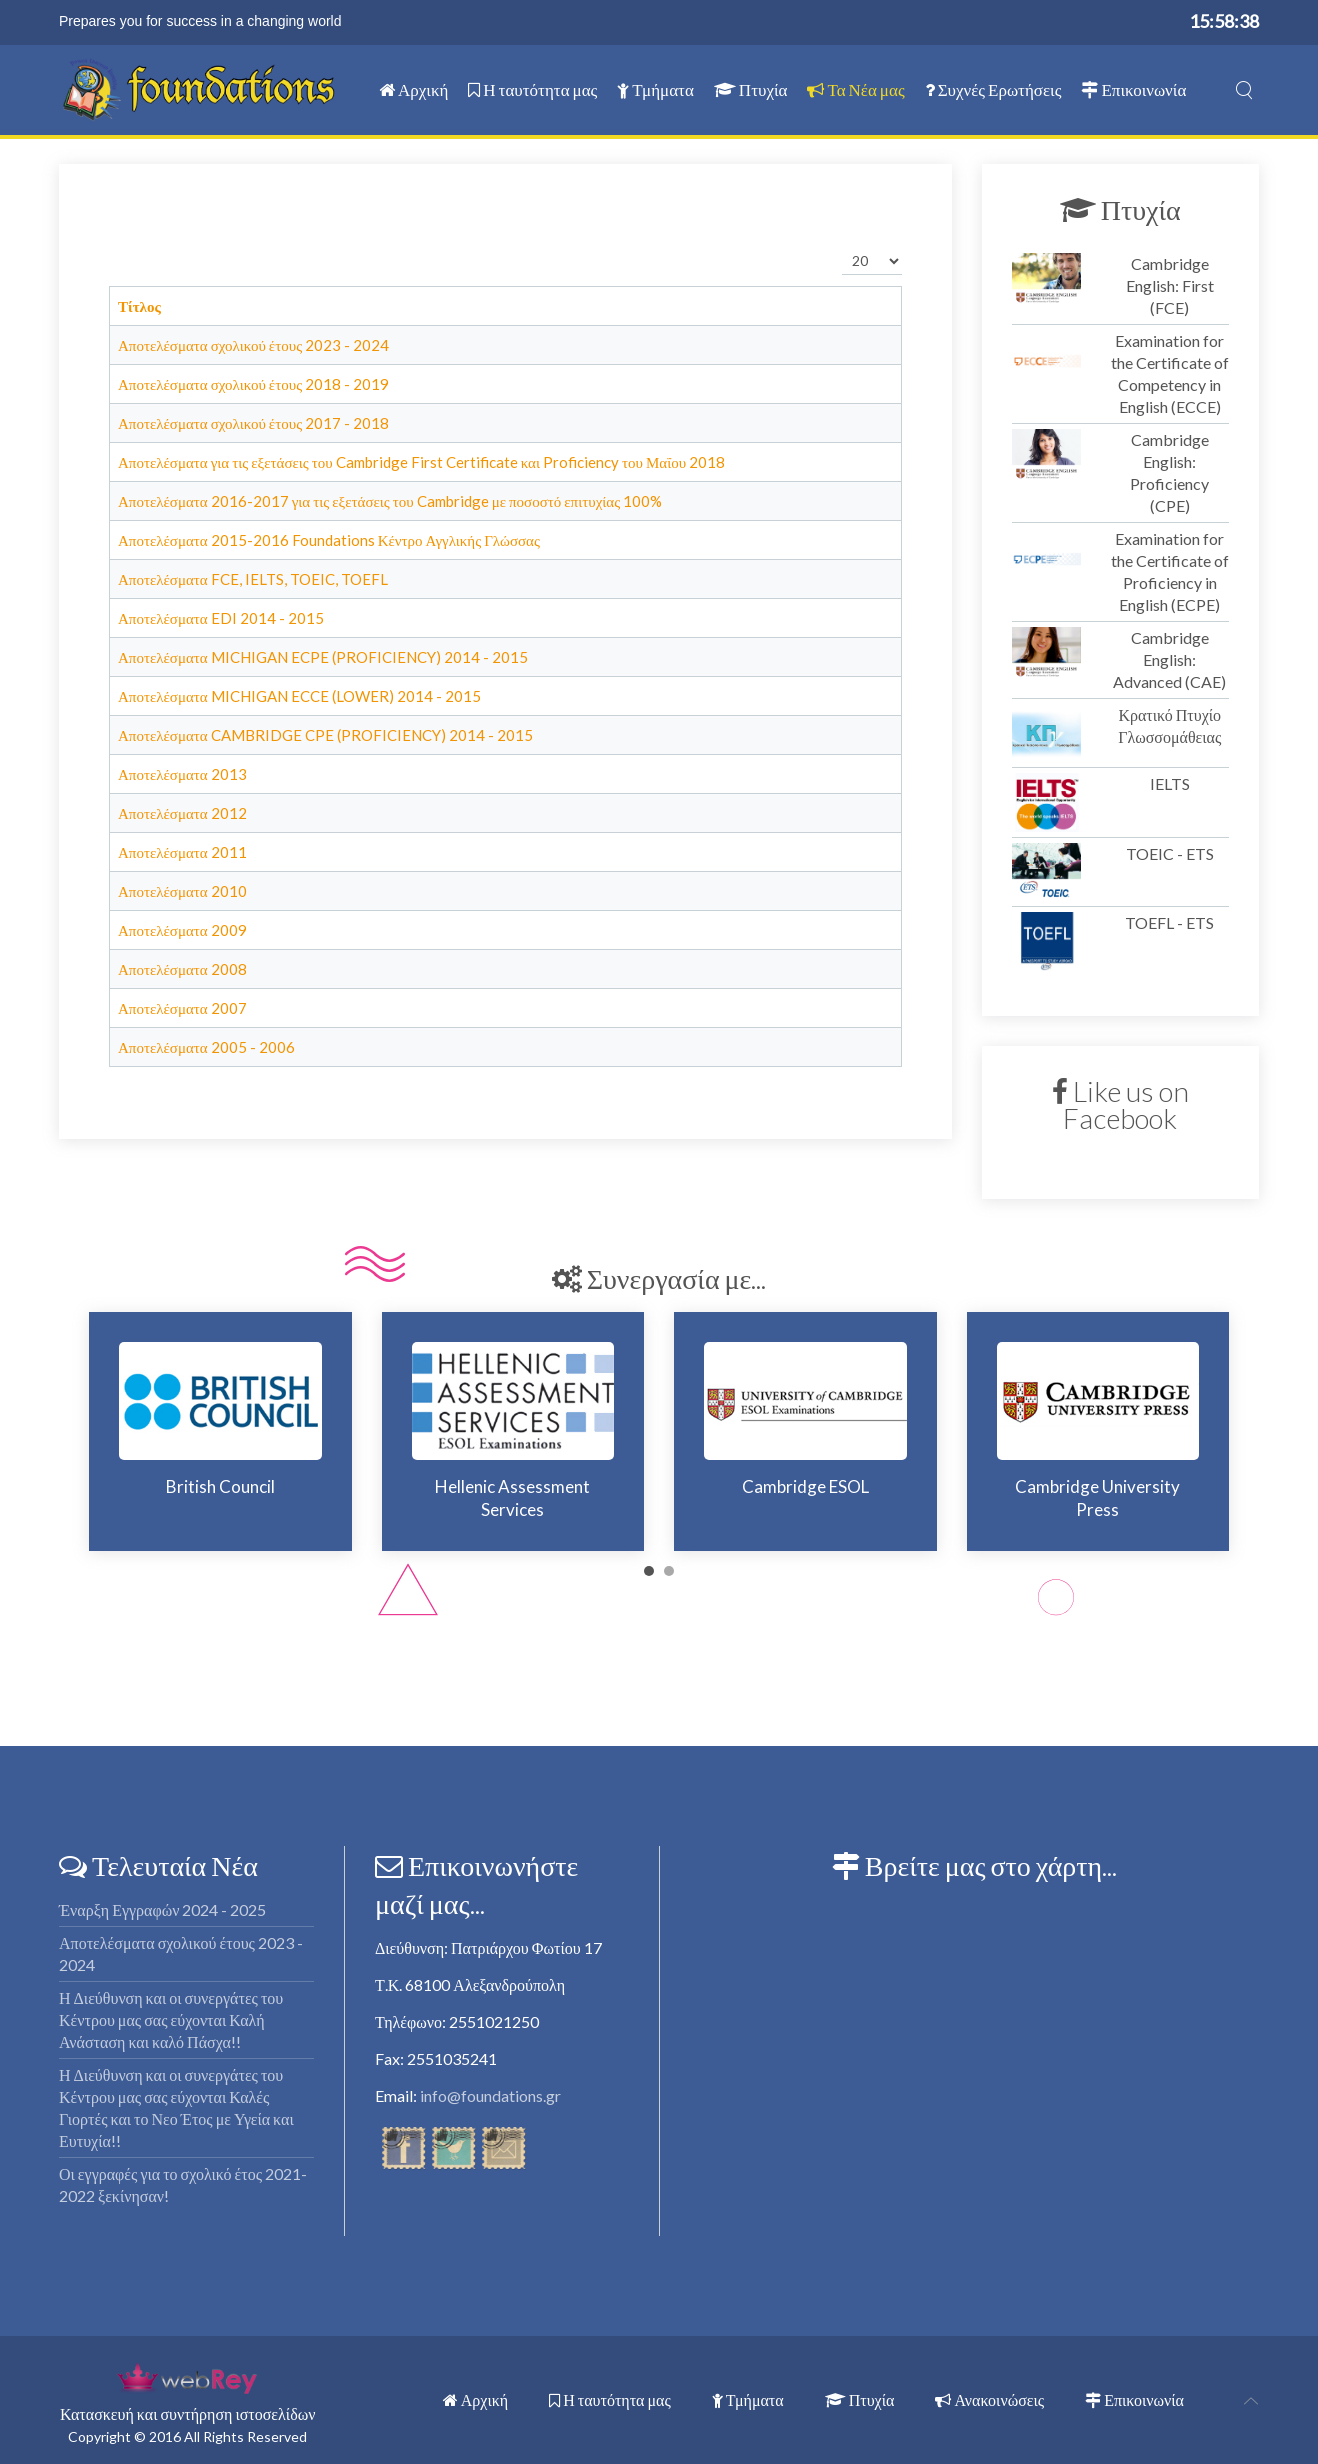  What do you see at coordinates (413, 89) in the screenshot?
I see `Αρχική` at bounding box center [413, 89].